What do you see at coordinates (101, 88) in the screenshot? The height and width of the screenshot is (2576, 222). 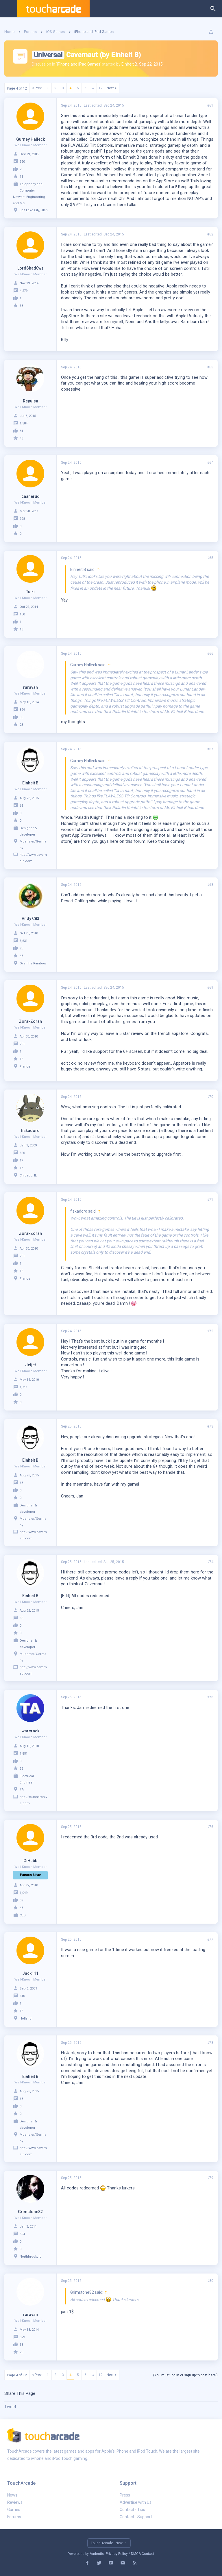 I see `12` at bounding box center [101, 88].